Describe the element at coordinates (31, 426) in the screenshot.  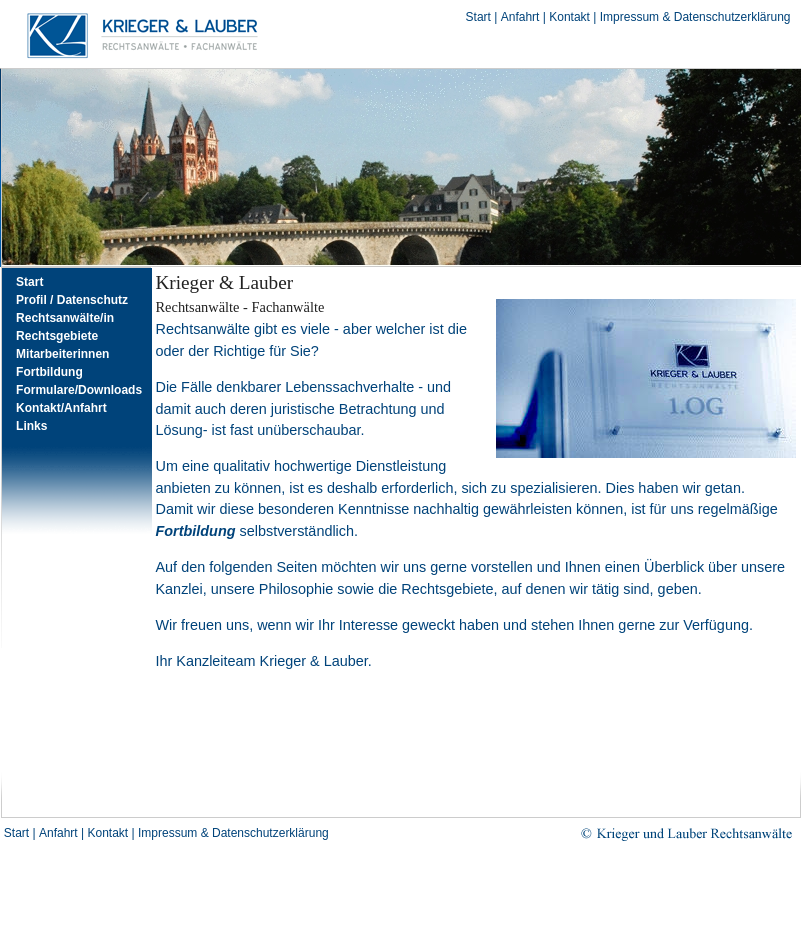
I see `Links` at that location.